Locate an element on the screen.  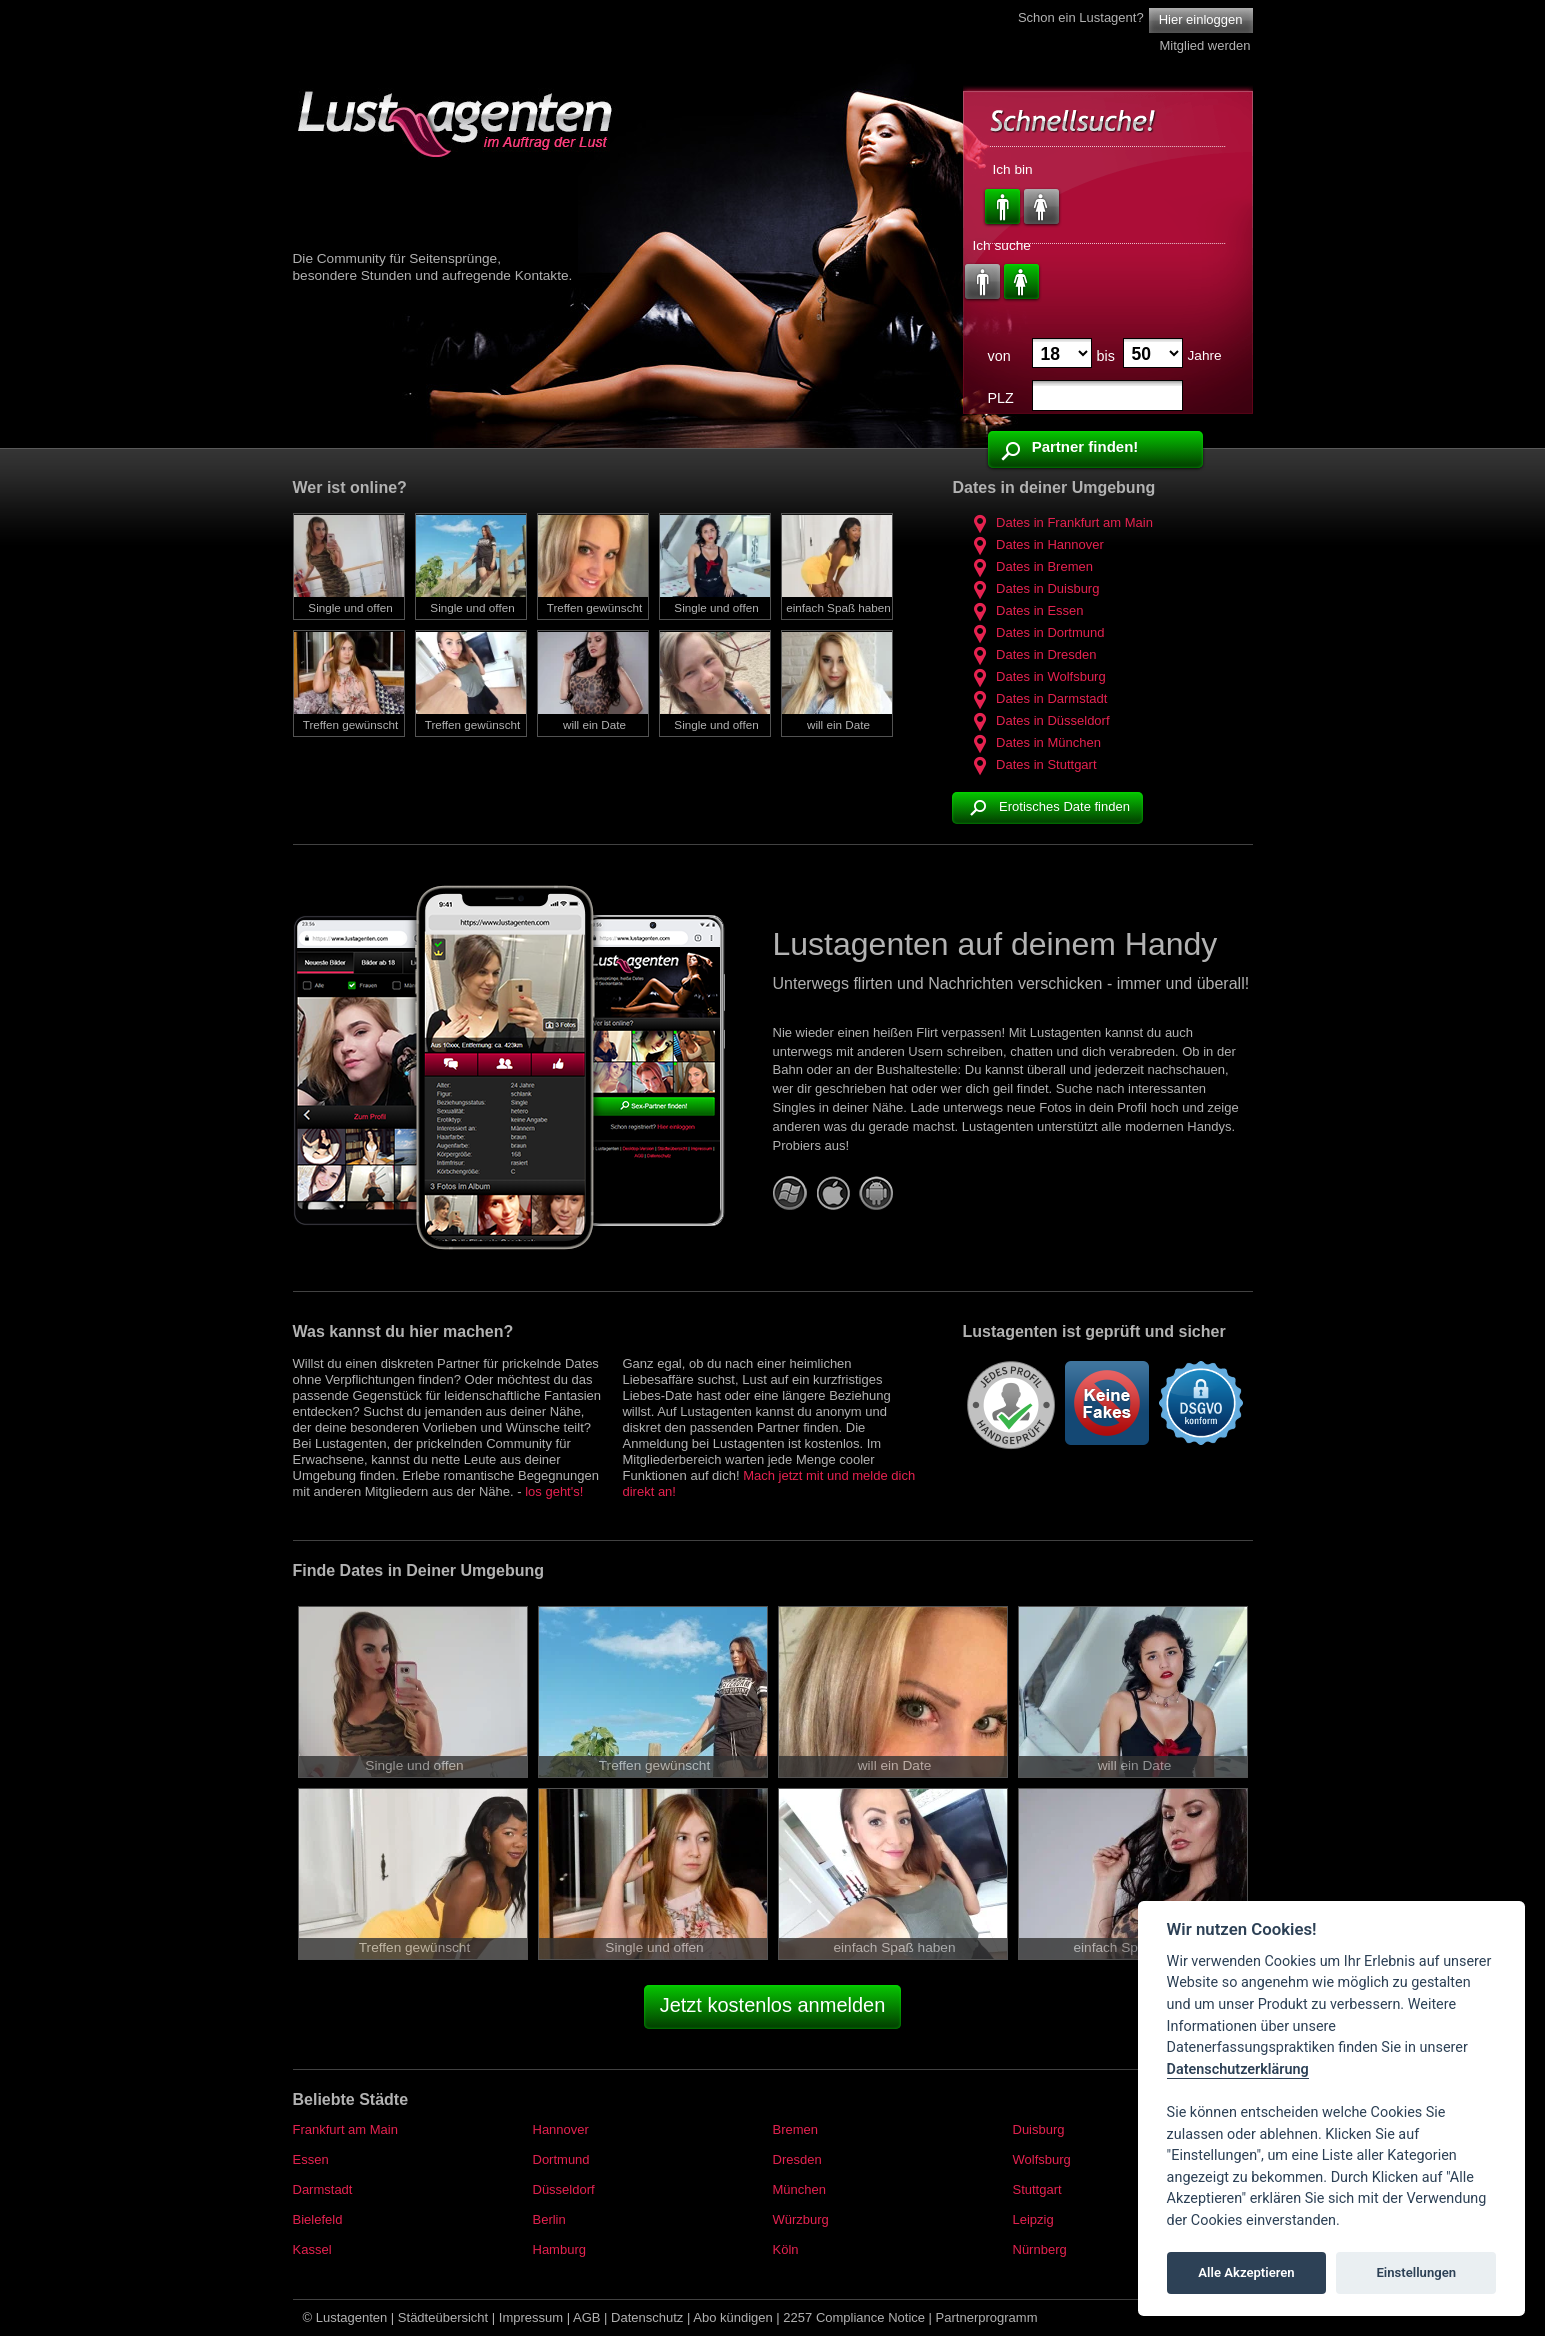
von is located at coordinates (999, 356).